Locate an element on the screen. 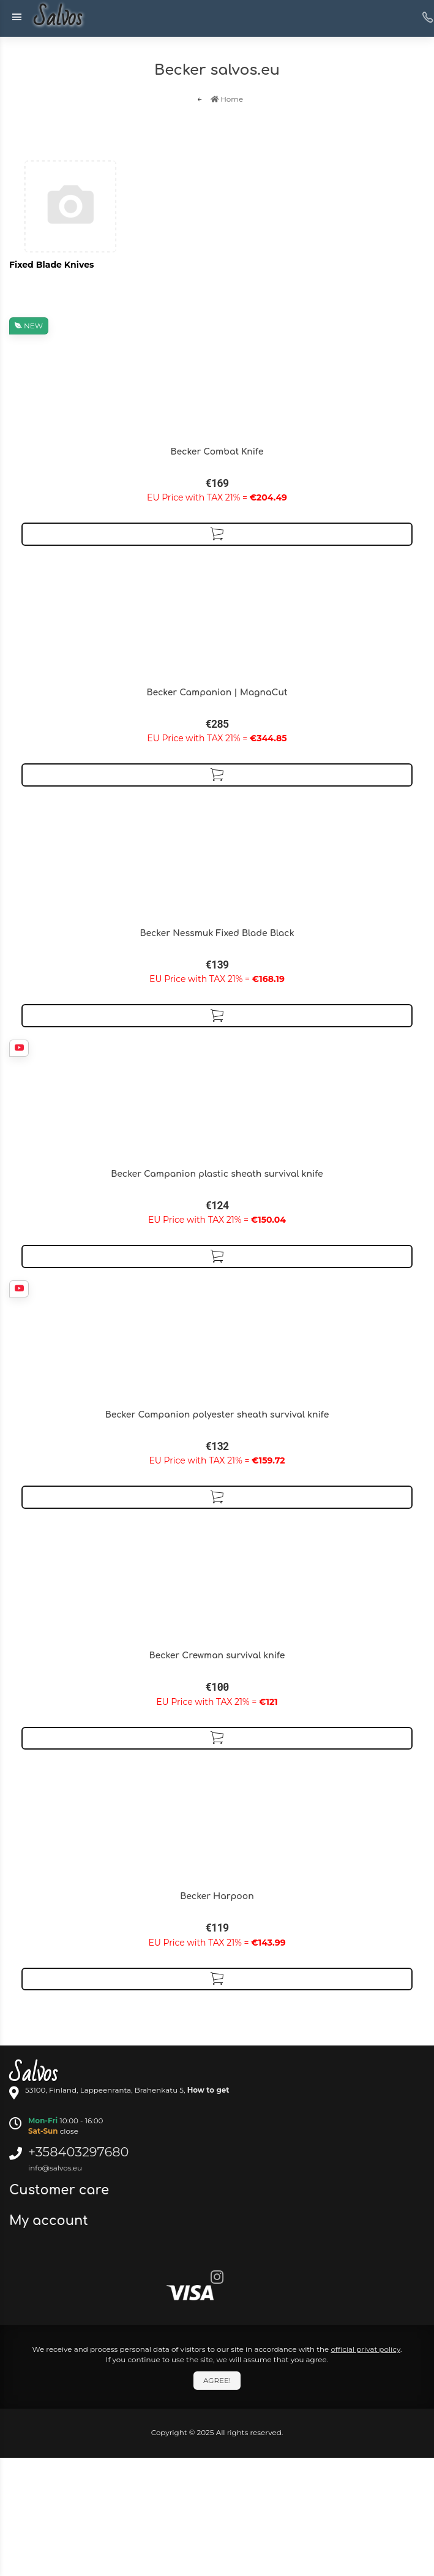 This screenshot has height=2576, width=434. Agree! is located at coordinates (217, 2380).